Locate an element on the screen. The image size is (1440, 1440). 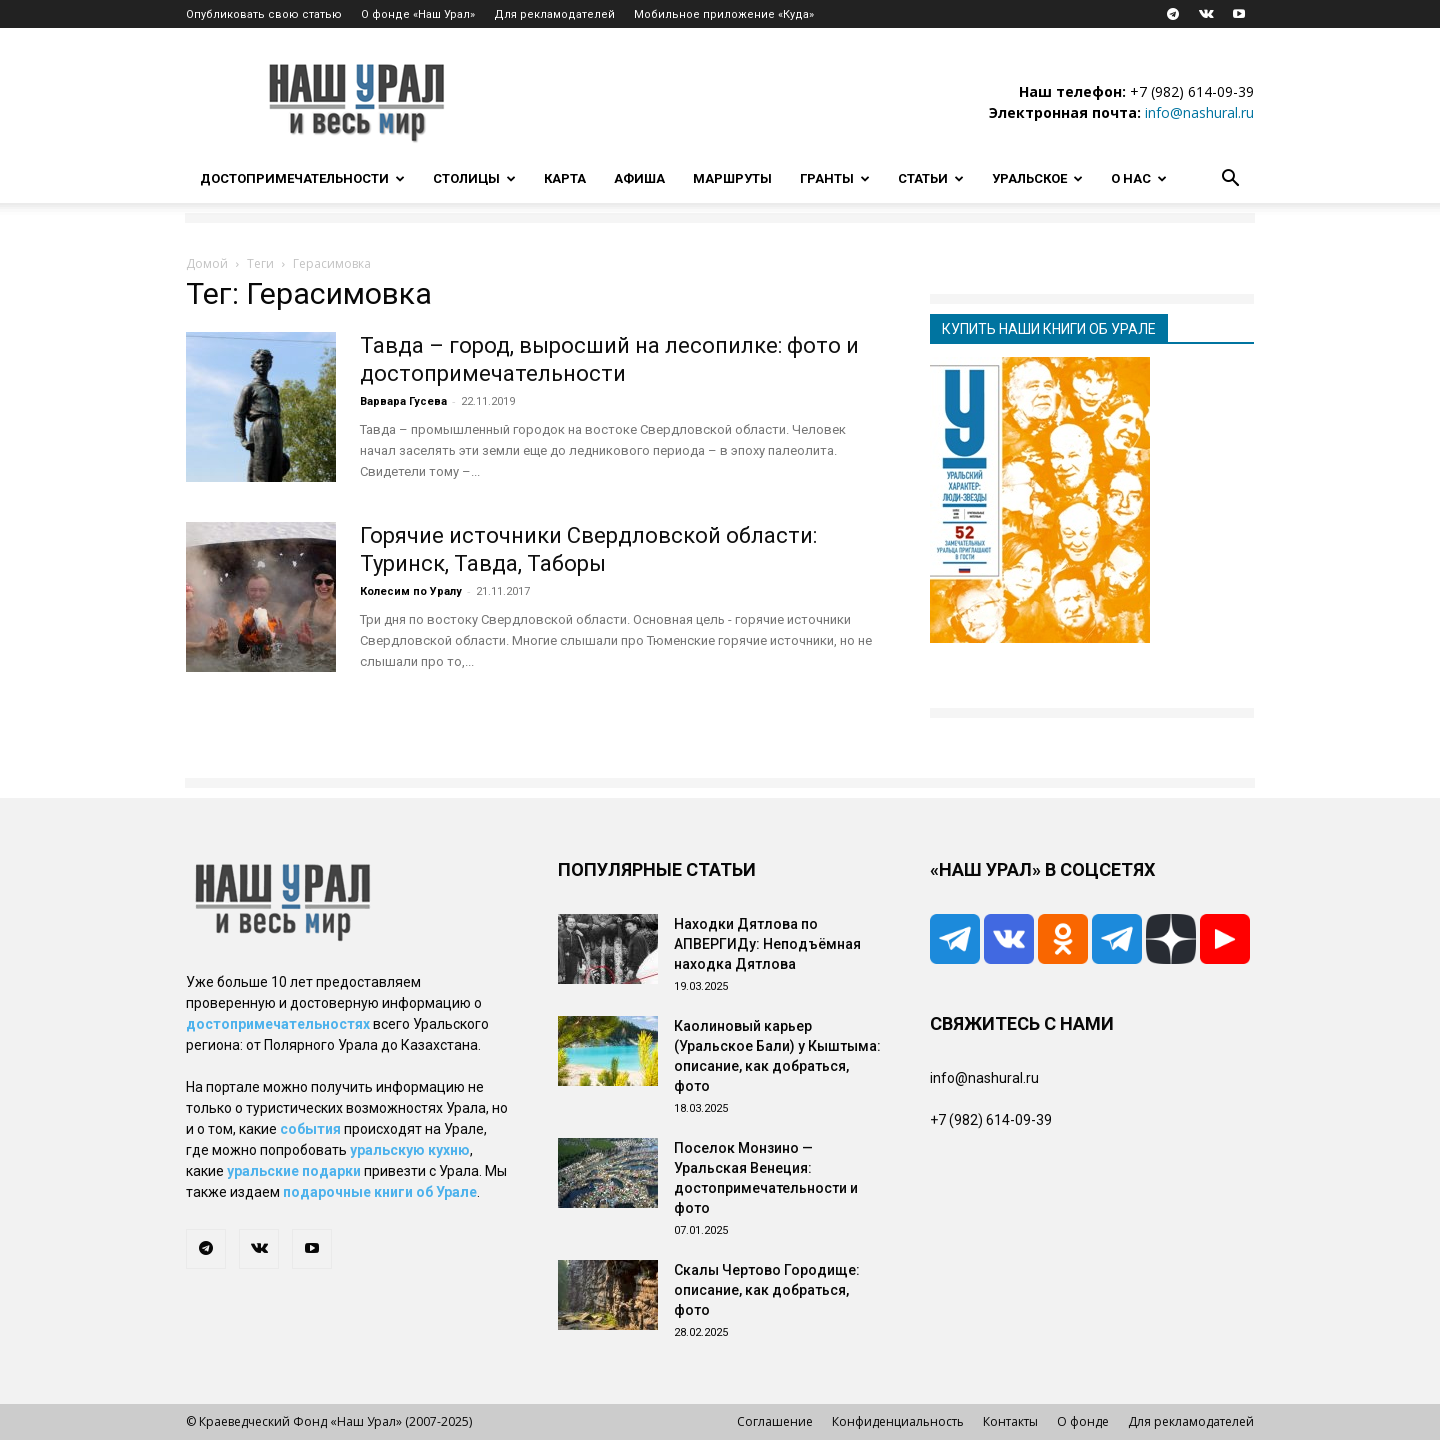
Достопримечательности is located at coordinates (302, 178).